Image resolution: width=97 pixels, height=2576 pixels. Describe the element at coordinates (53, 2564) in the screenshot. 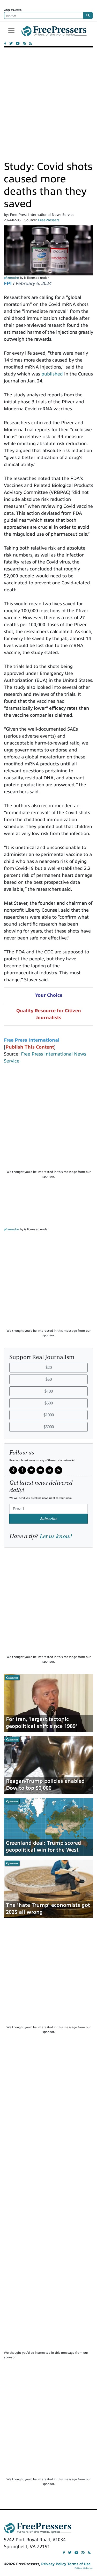

I see `Privacy Policy` at that location.